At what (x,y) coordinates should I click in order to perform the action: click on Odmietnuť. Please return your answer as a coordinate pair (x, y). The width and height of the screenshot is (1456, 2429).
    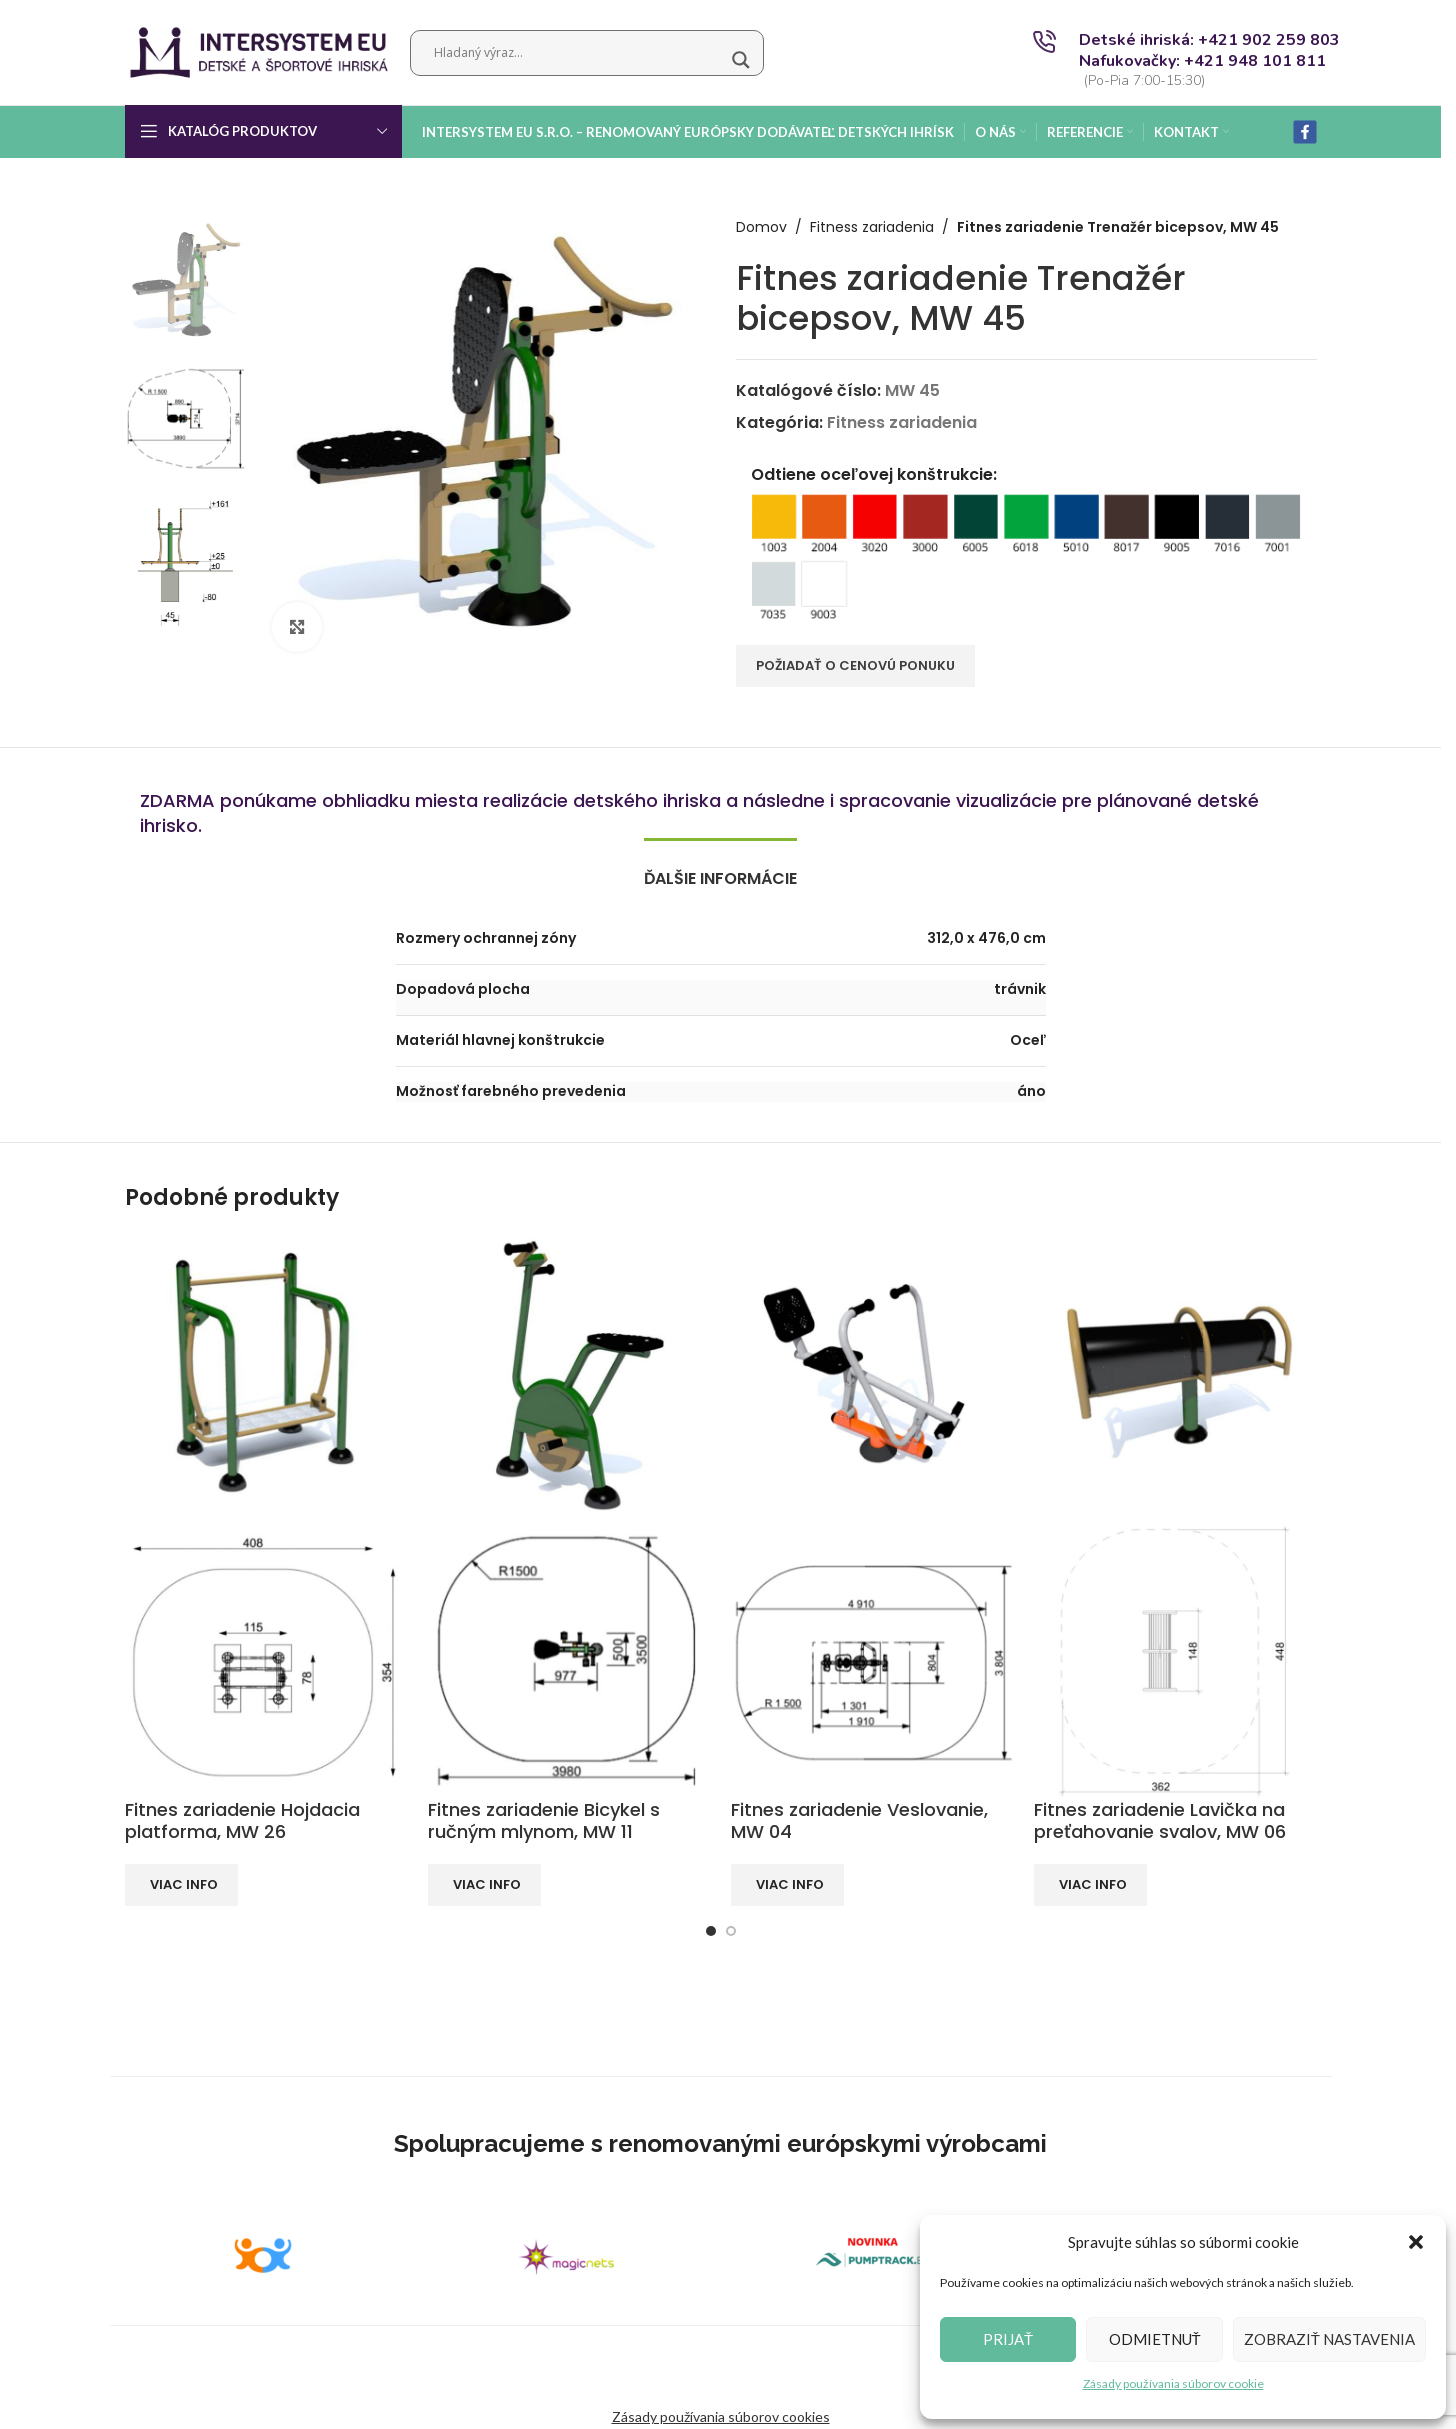
    Looking at the image, I should click on (1155, 2339).